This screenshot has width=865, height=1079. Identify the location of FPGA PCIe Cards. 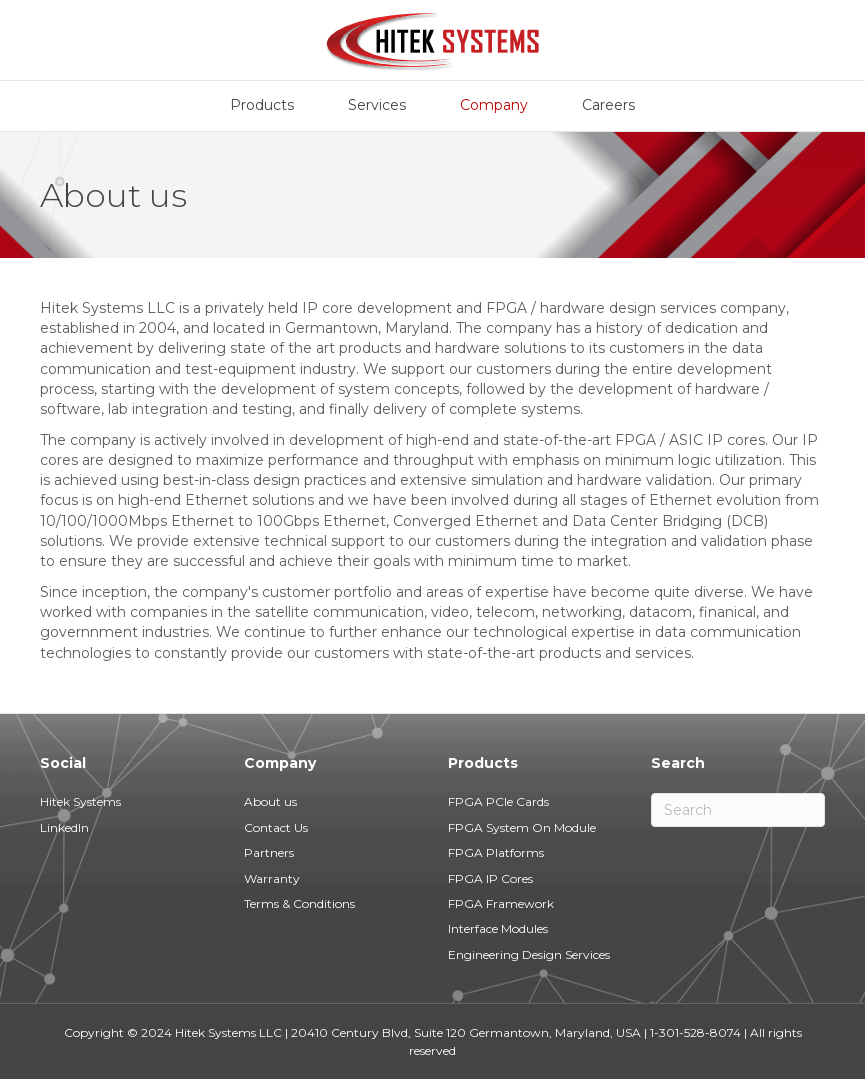
(498, 801).